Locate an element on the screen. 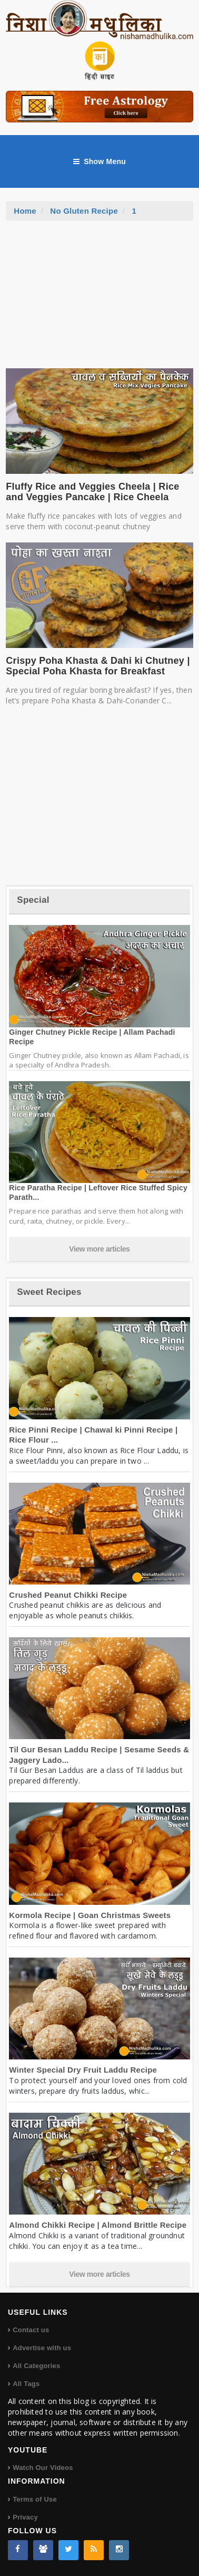 The height and width of the screenshot is (2576, 199). All Categories is located at coordinates (36, 2366).